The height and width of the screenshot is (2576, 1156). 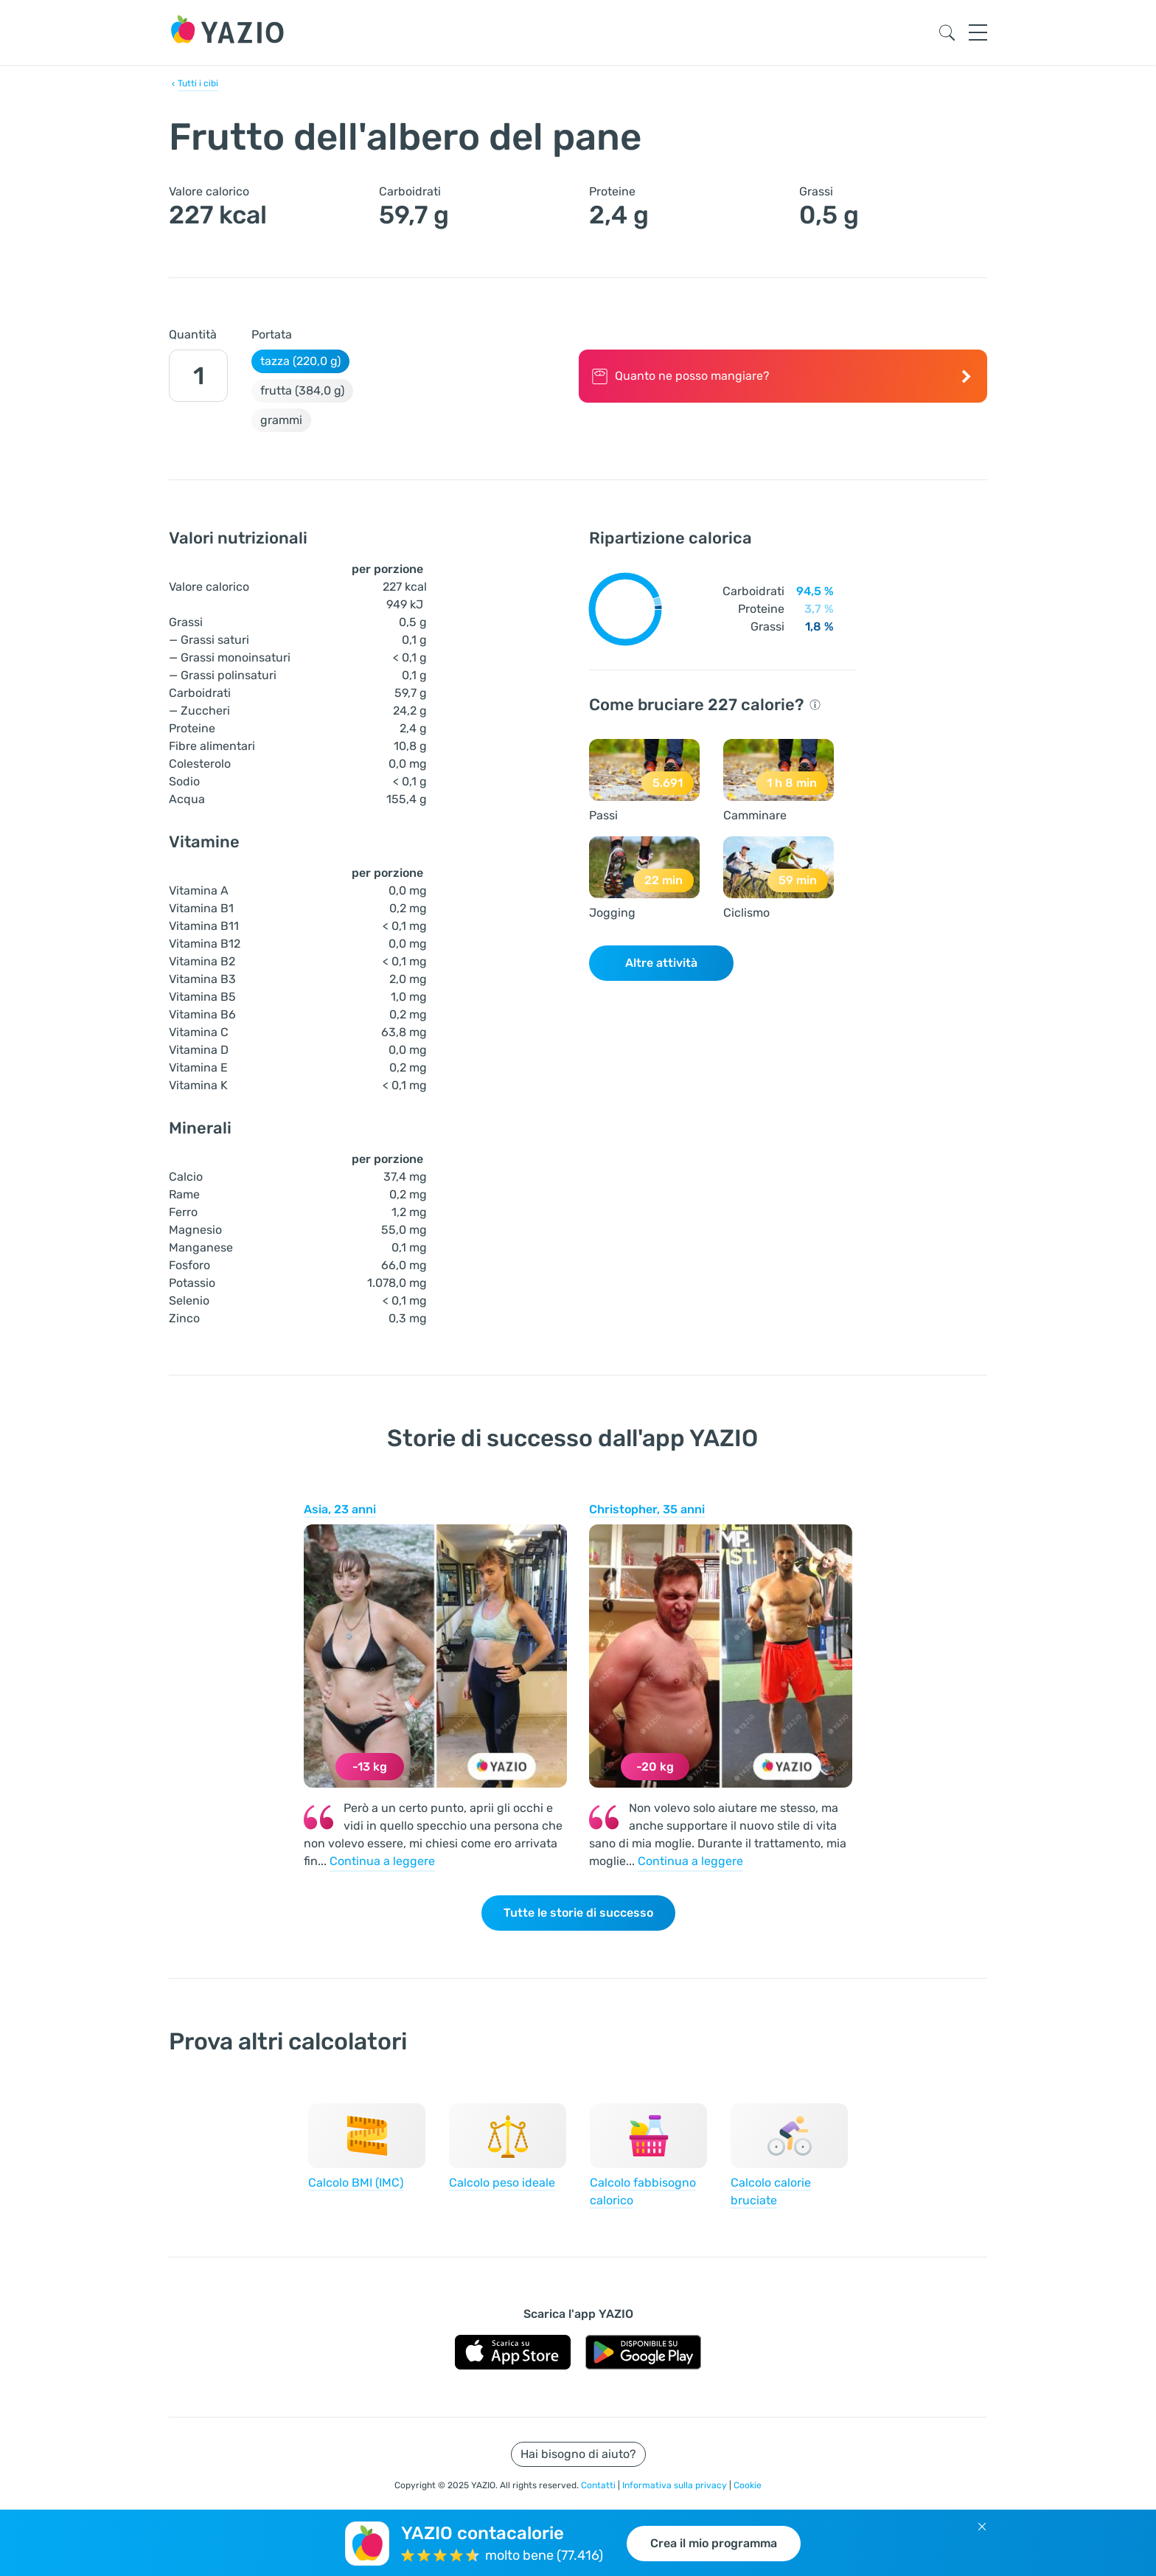 What do you see at coordinates (578, 1913) in the screenshot?
I see `Tutte le storie di successo` at bounding box center [578, 1913].